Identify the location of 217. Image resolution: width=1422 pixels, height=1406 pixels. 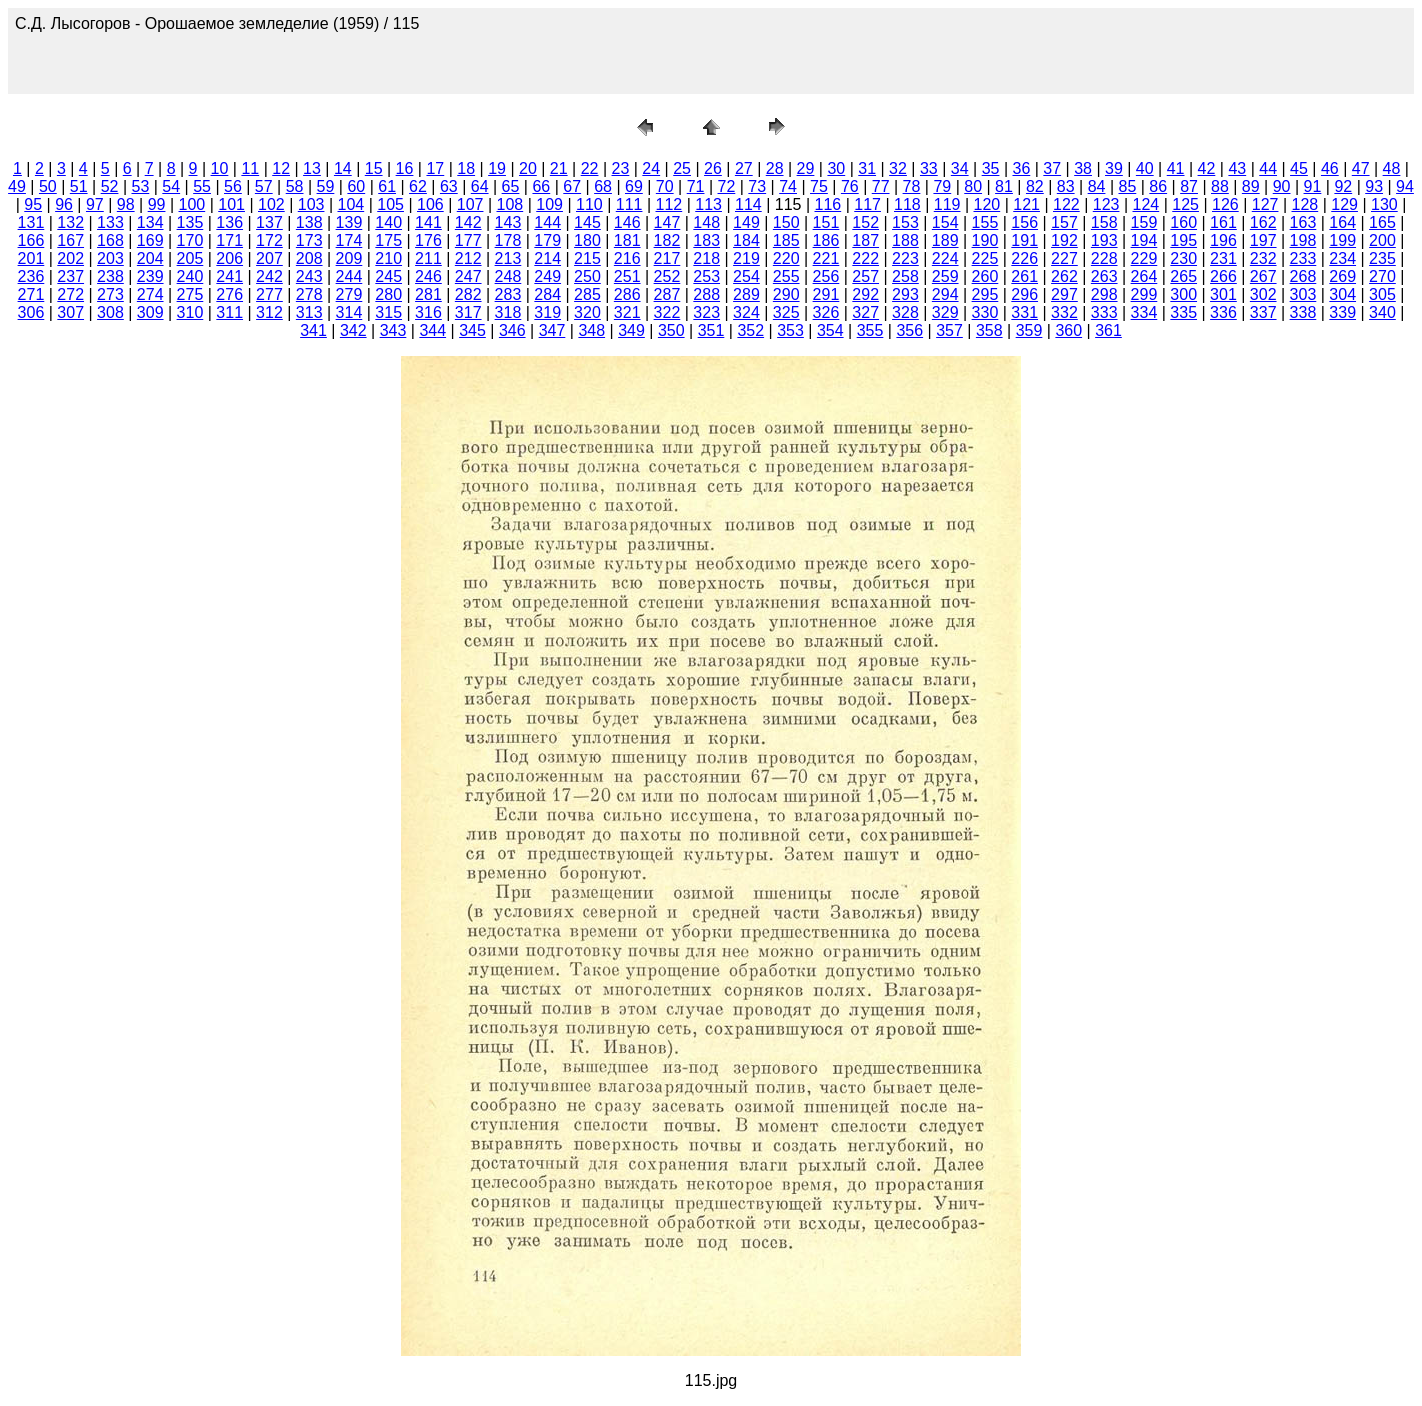
(667, 258).